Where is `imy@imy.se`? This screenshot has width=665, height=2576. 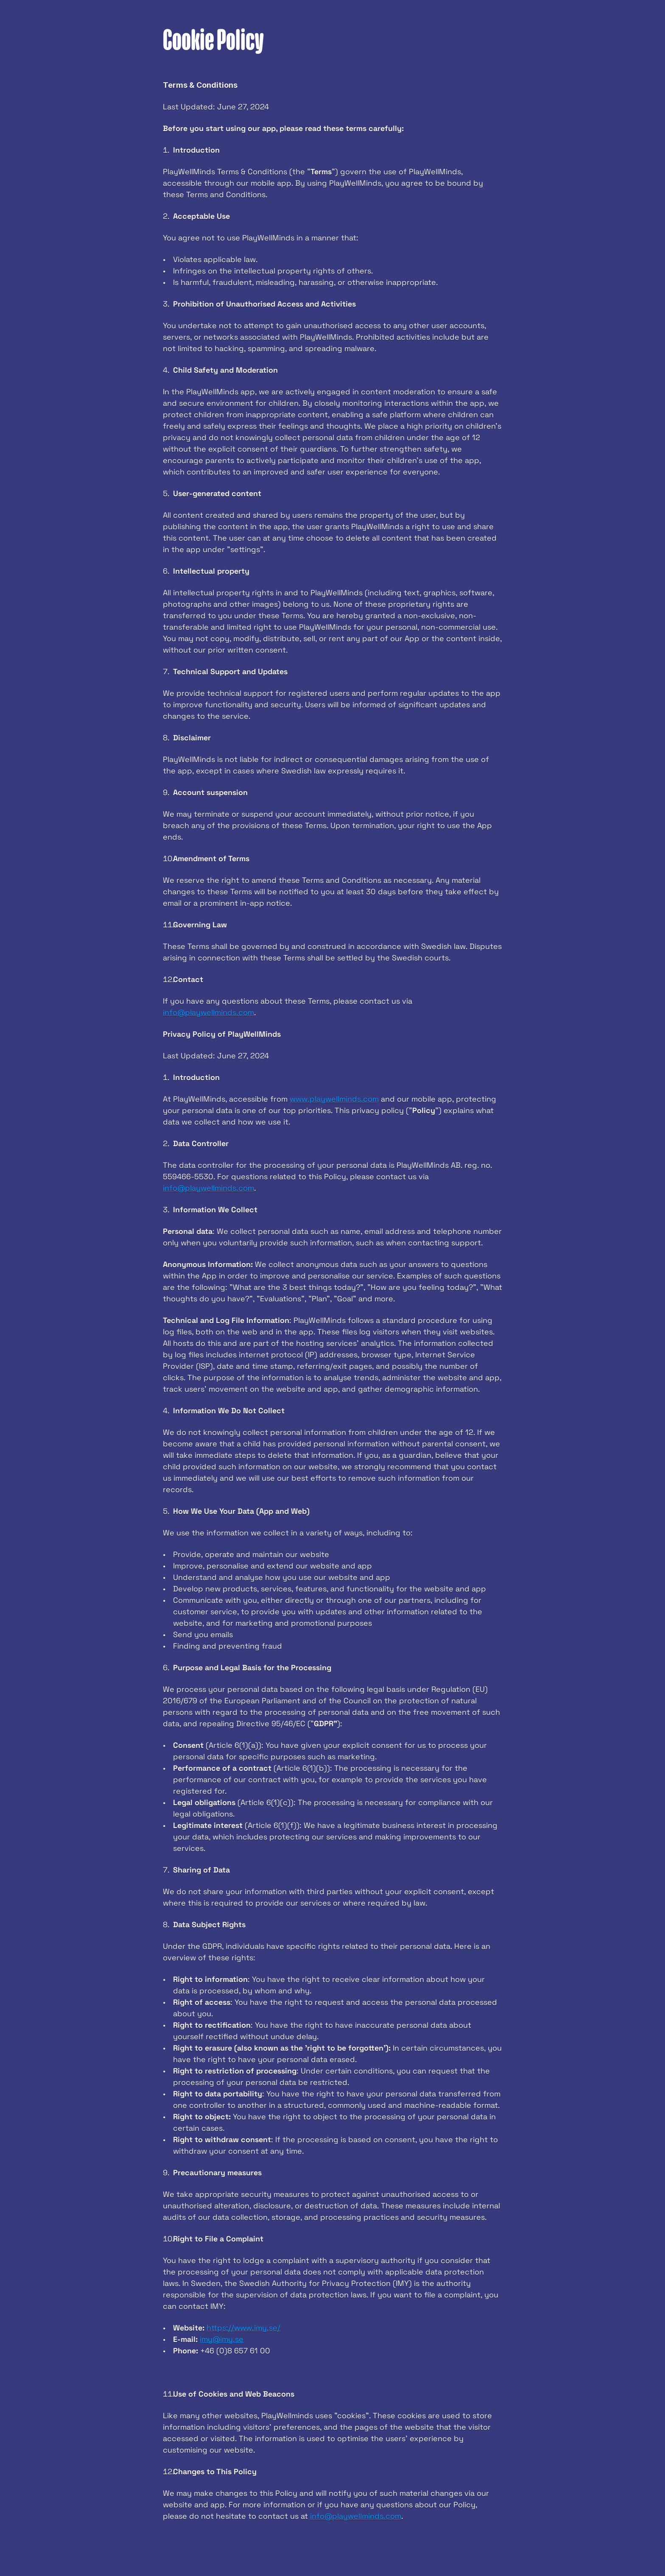
imy@imy.se is located at coordinates (221, 2339).